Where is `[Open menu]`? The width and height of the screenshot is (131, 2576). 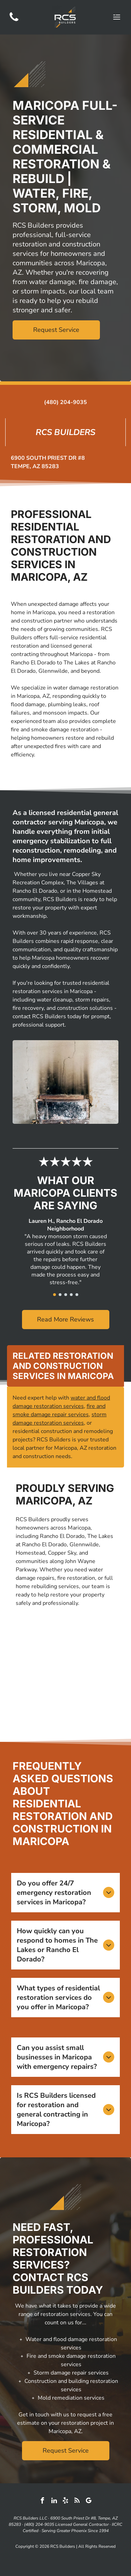 [Open menu] is located at coordinates (117, 17).